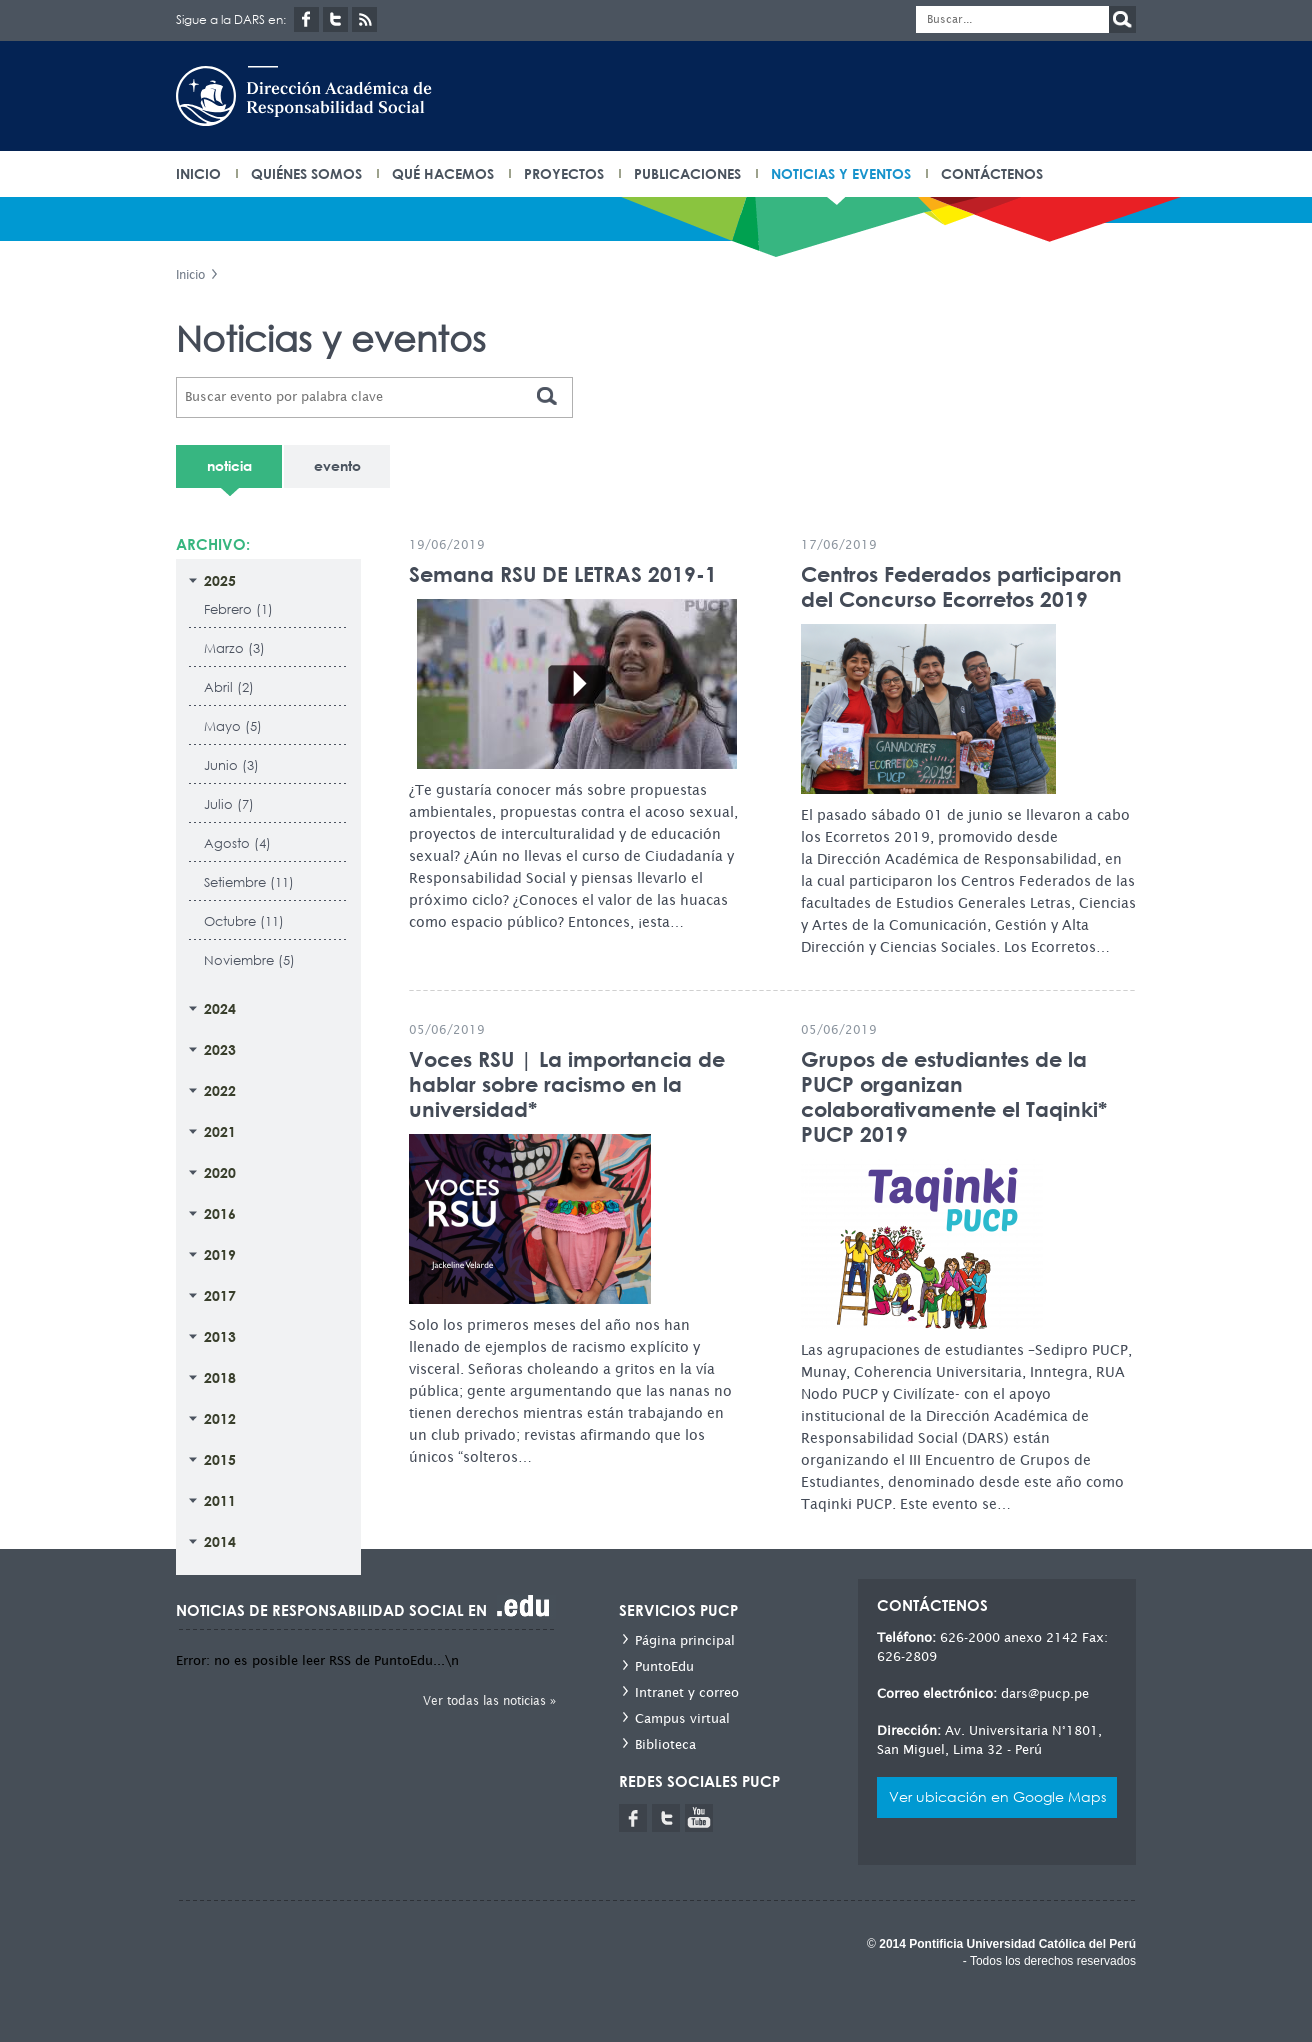 The height and width of the screenshot is (2042, 1312). Describe the element at coordinates (220, 1008) in the screenshot. I see `2024` at that location.